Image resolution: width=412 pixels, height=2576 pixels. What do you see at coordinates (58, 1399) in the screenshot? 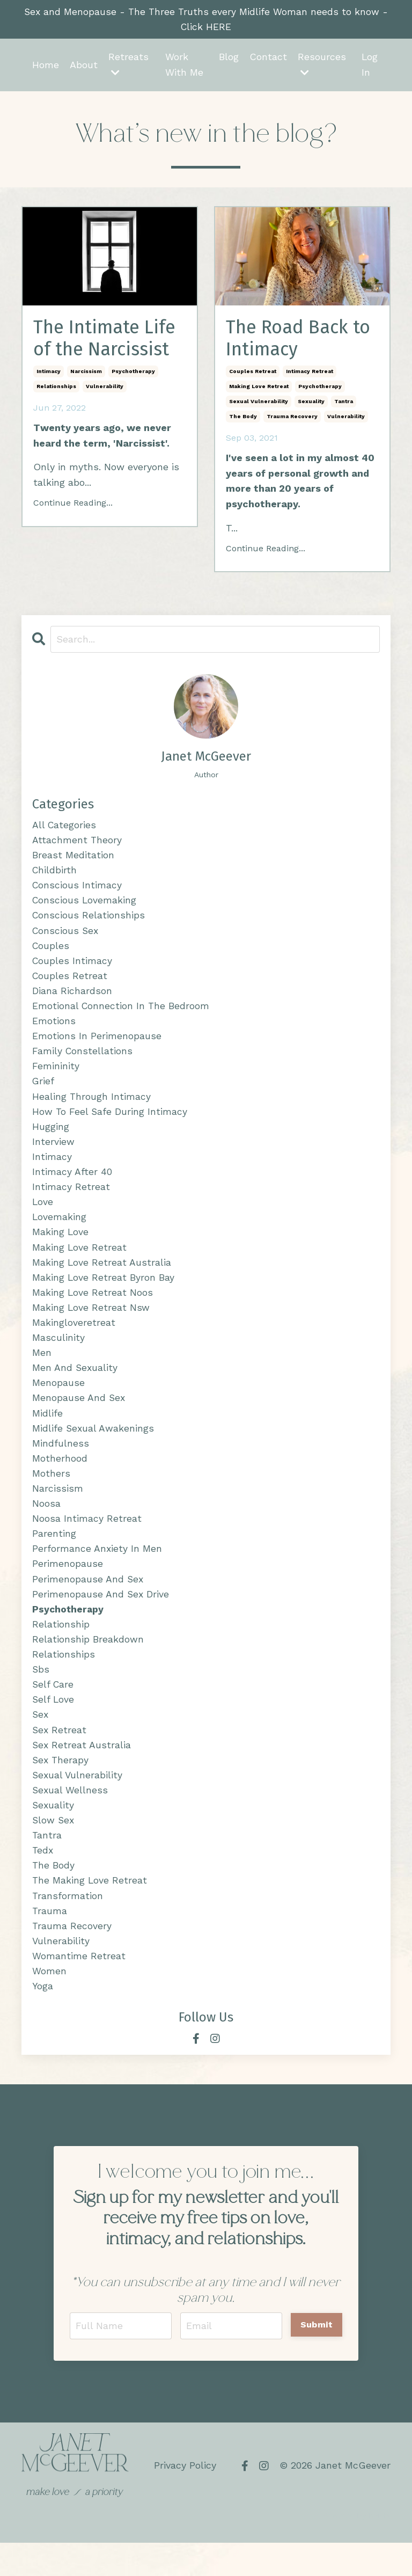
I see `menopause` at bounding box center [58, 1399].